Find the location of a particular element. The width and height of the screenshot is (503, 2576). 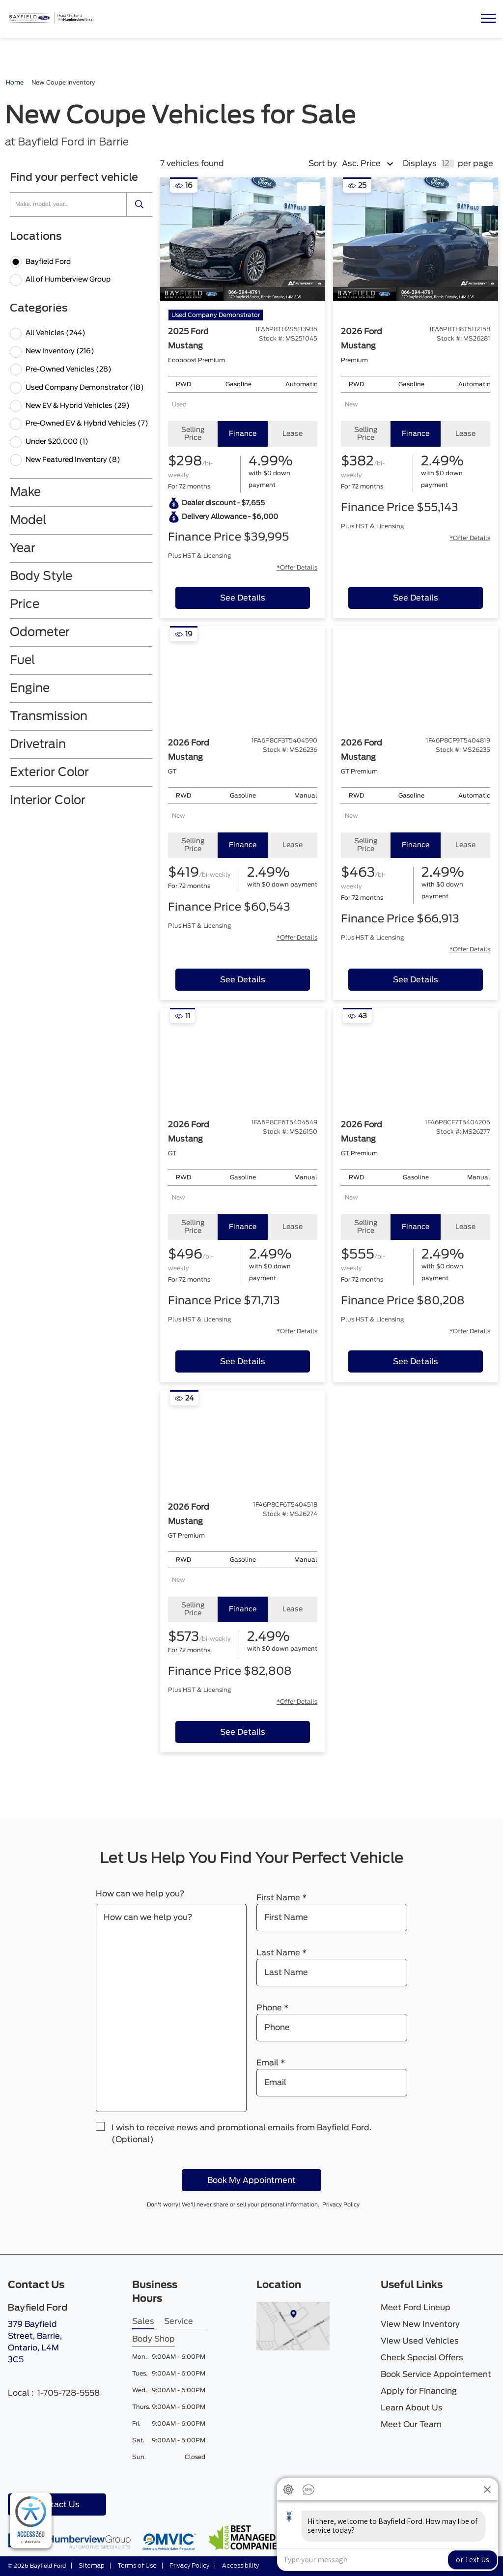

[See Details of 2025 ford mustang] is located at coordinates (242, 598).